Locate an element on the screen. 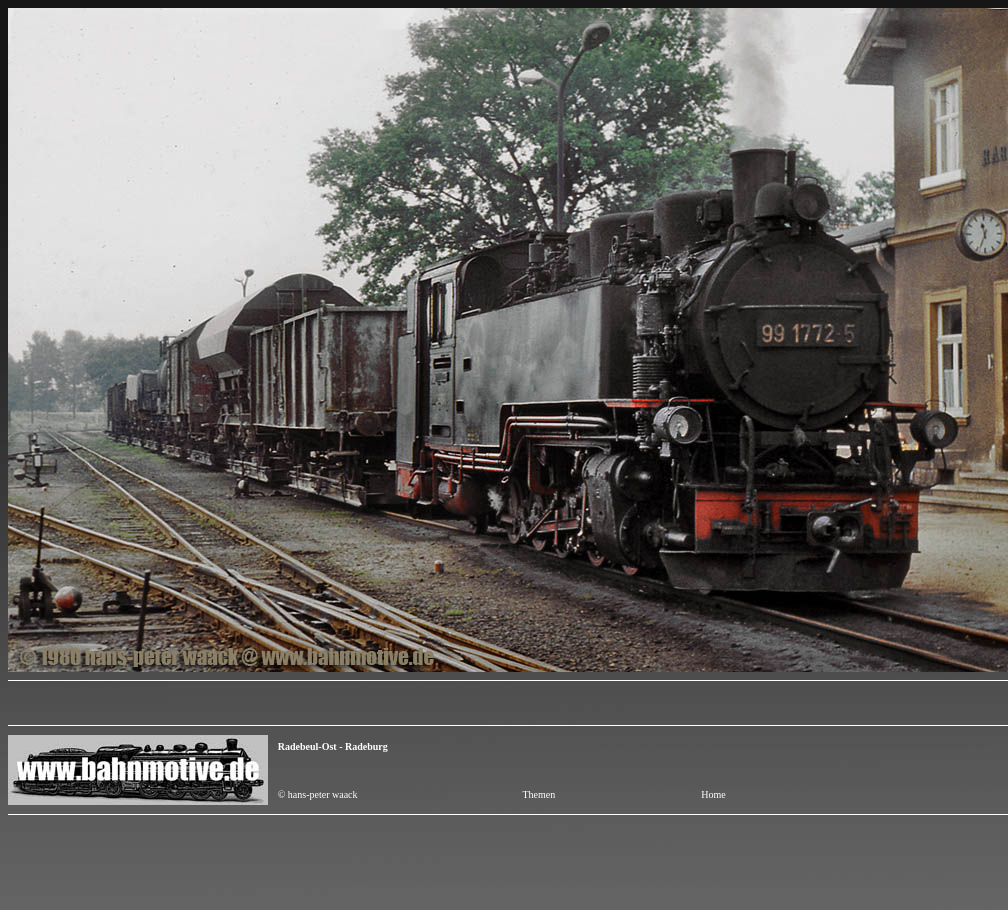  © hans-peter waack is located at coordinates (318, 794).